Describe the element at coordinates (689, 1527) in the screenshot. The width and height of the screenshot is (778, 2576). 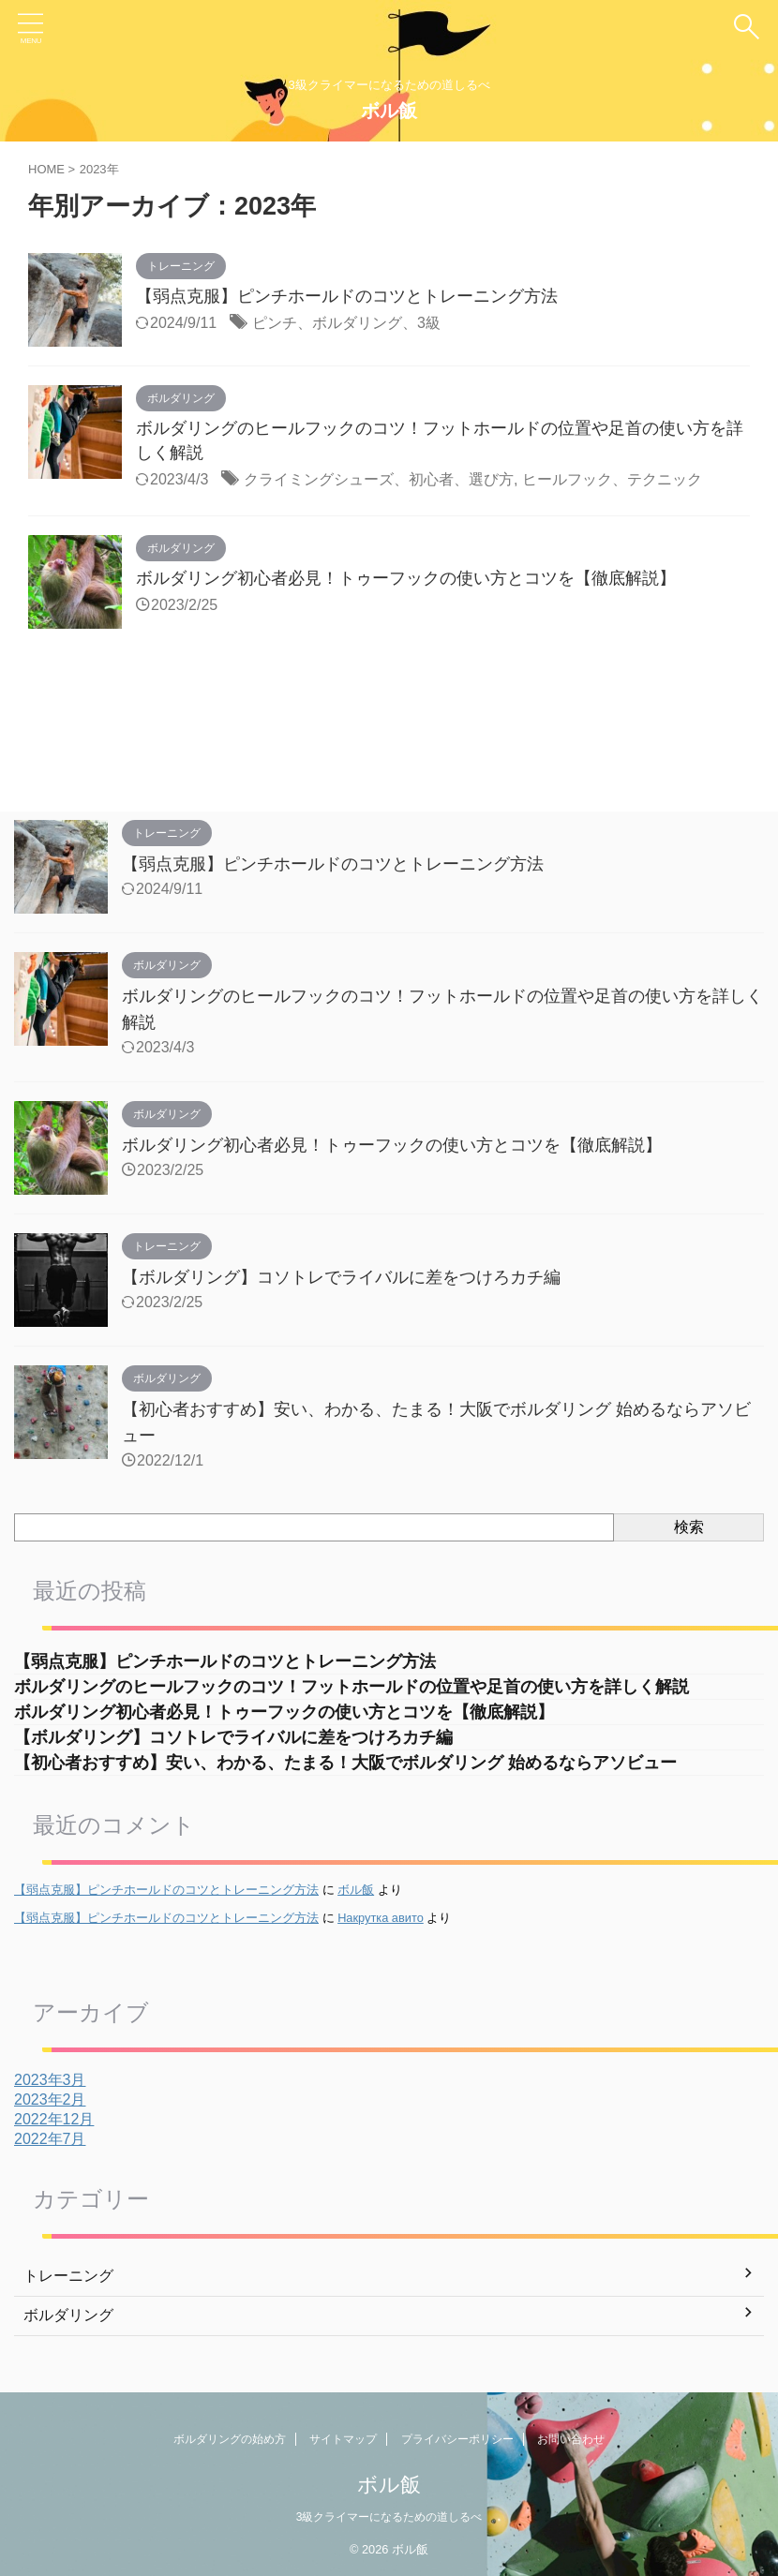
I see `検索` at that location.